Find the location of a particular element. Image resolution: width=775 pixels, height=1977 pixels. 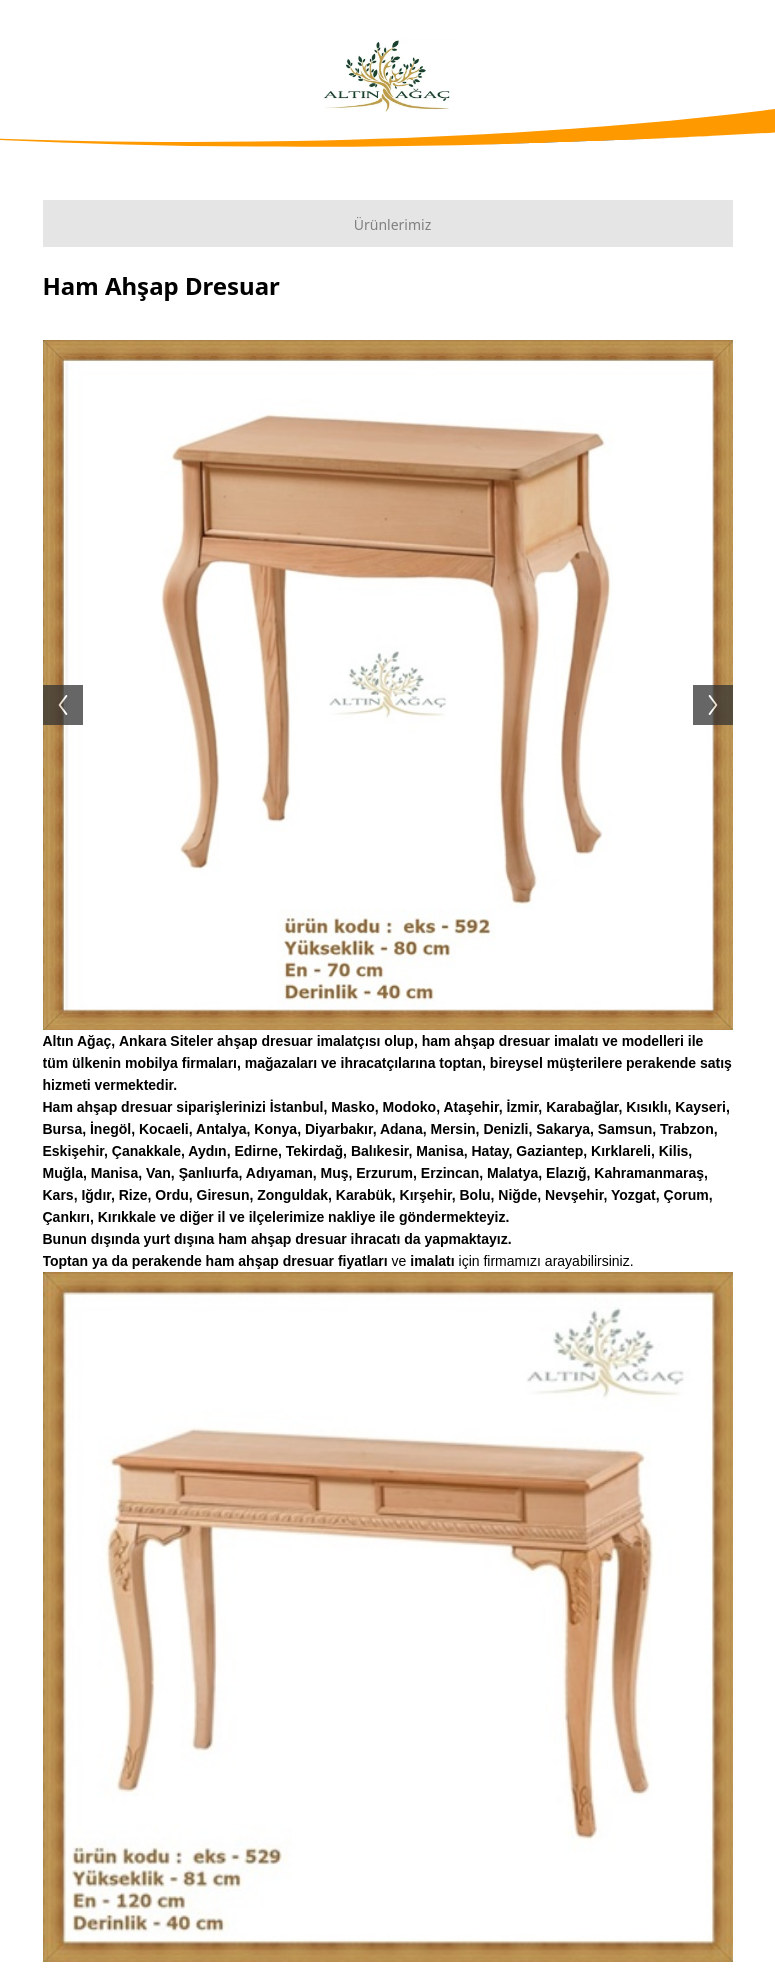

[option] is located at coordinates (388, 685).